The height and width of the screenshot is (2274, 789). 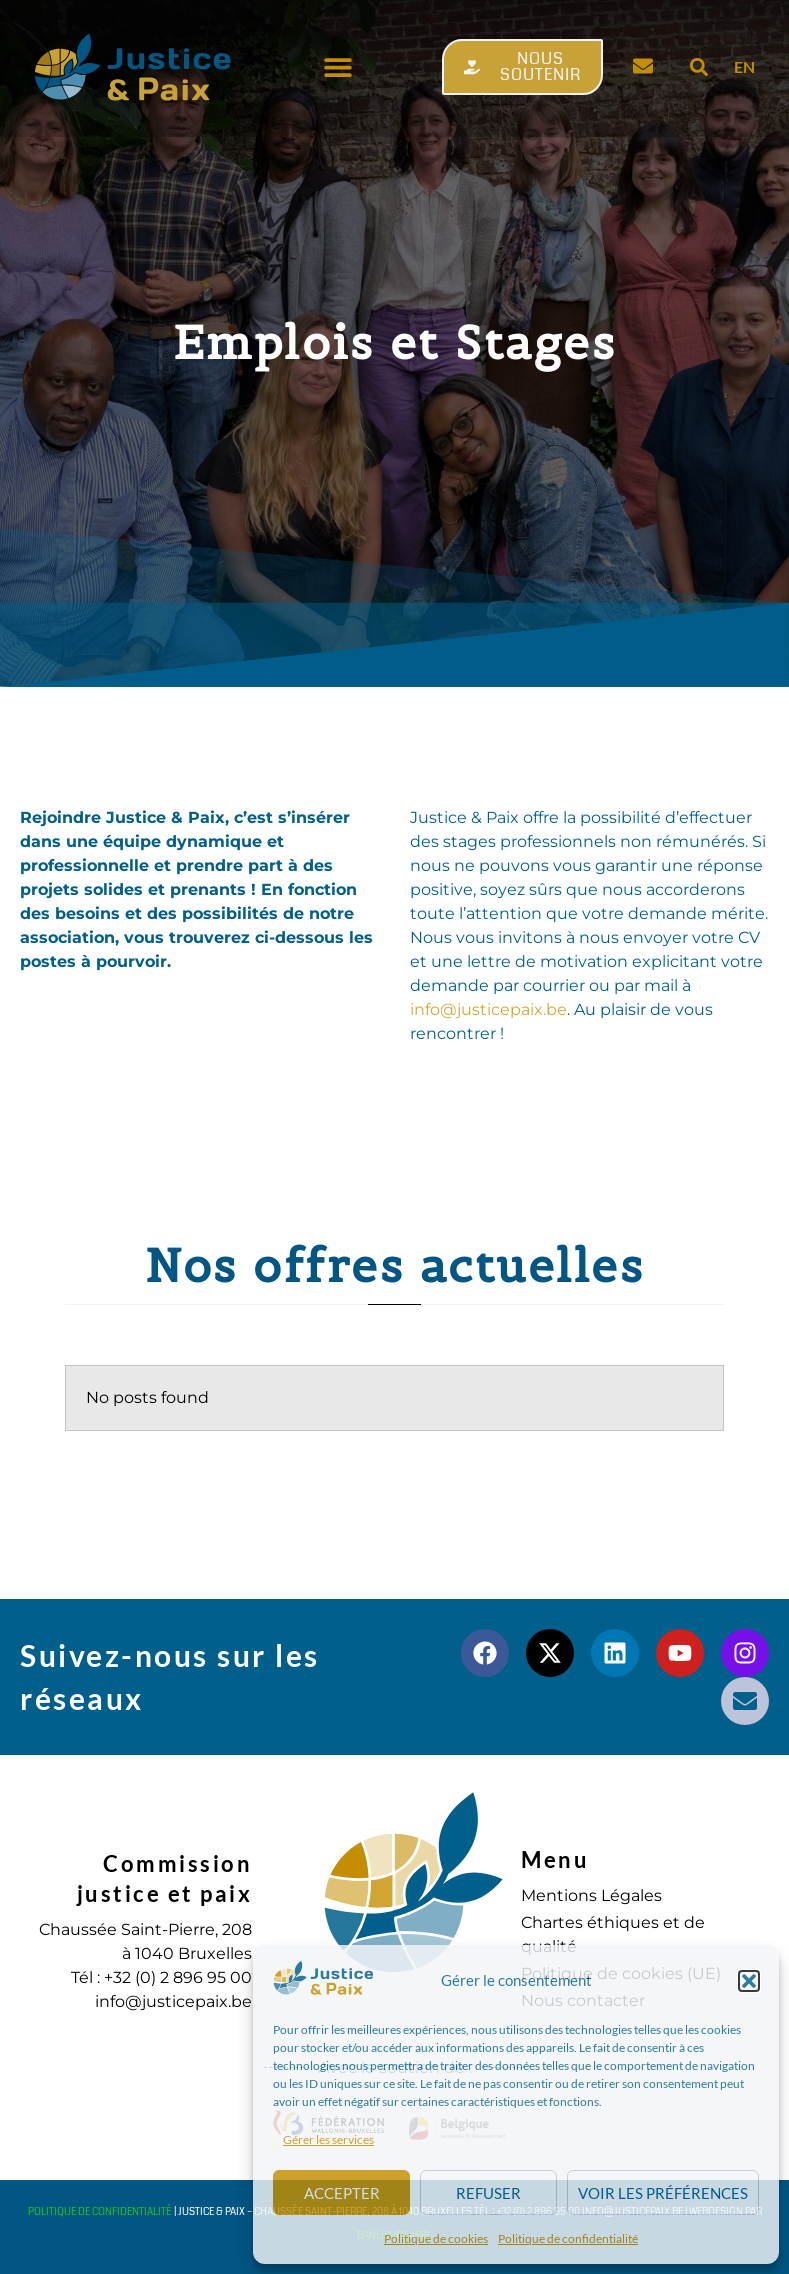 I want to click on Politique de cookies, so click(x=436, y=2238).